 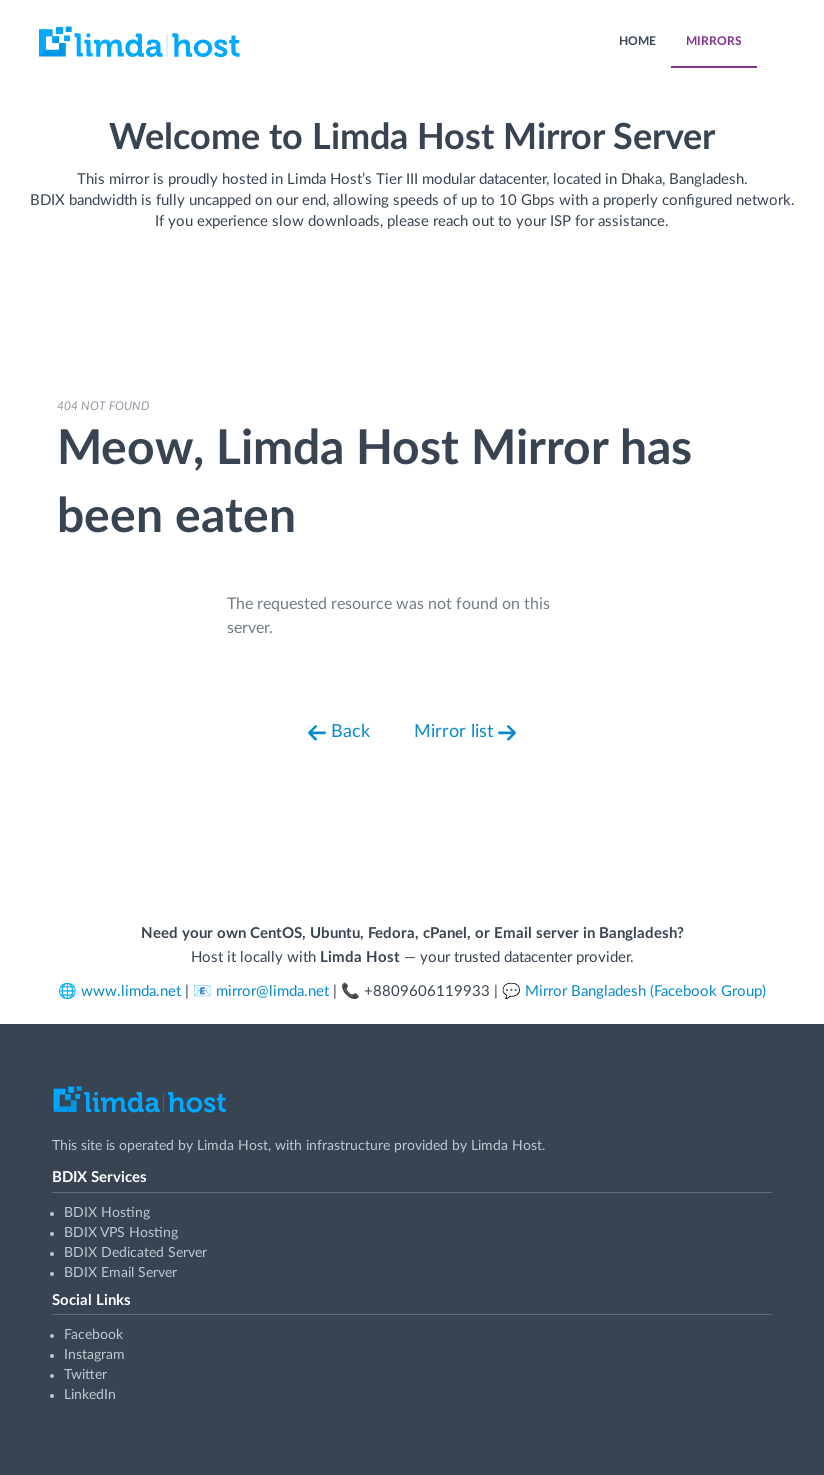 I want to click on Mirror Bangladesh (Facebook Group), so click(x=645, y=991).